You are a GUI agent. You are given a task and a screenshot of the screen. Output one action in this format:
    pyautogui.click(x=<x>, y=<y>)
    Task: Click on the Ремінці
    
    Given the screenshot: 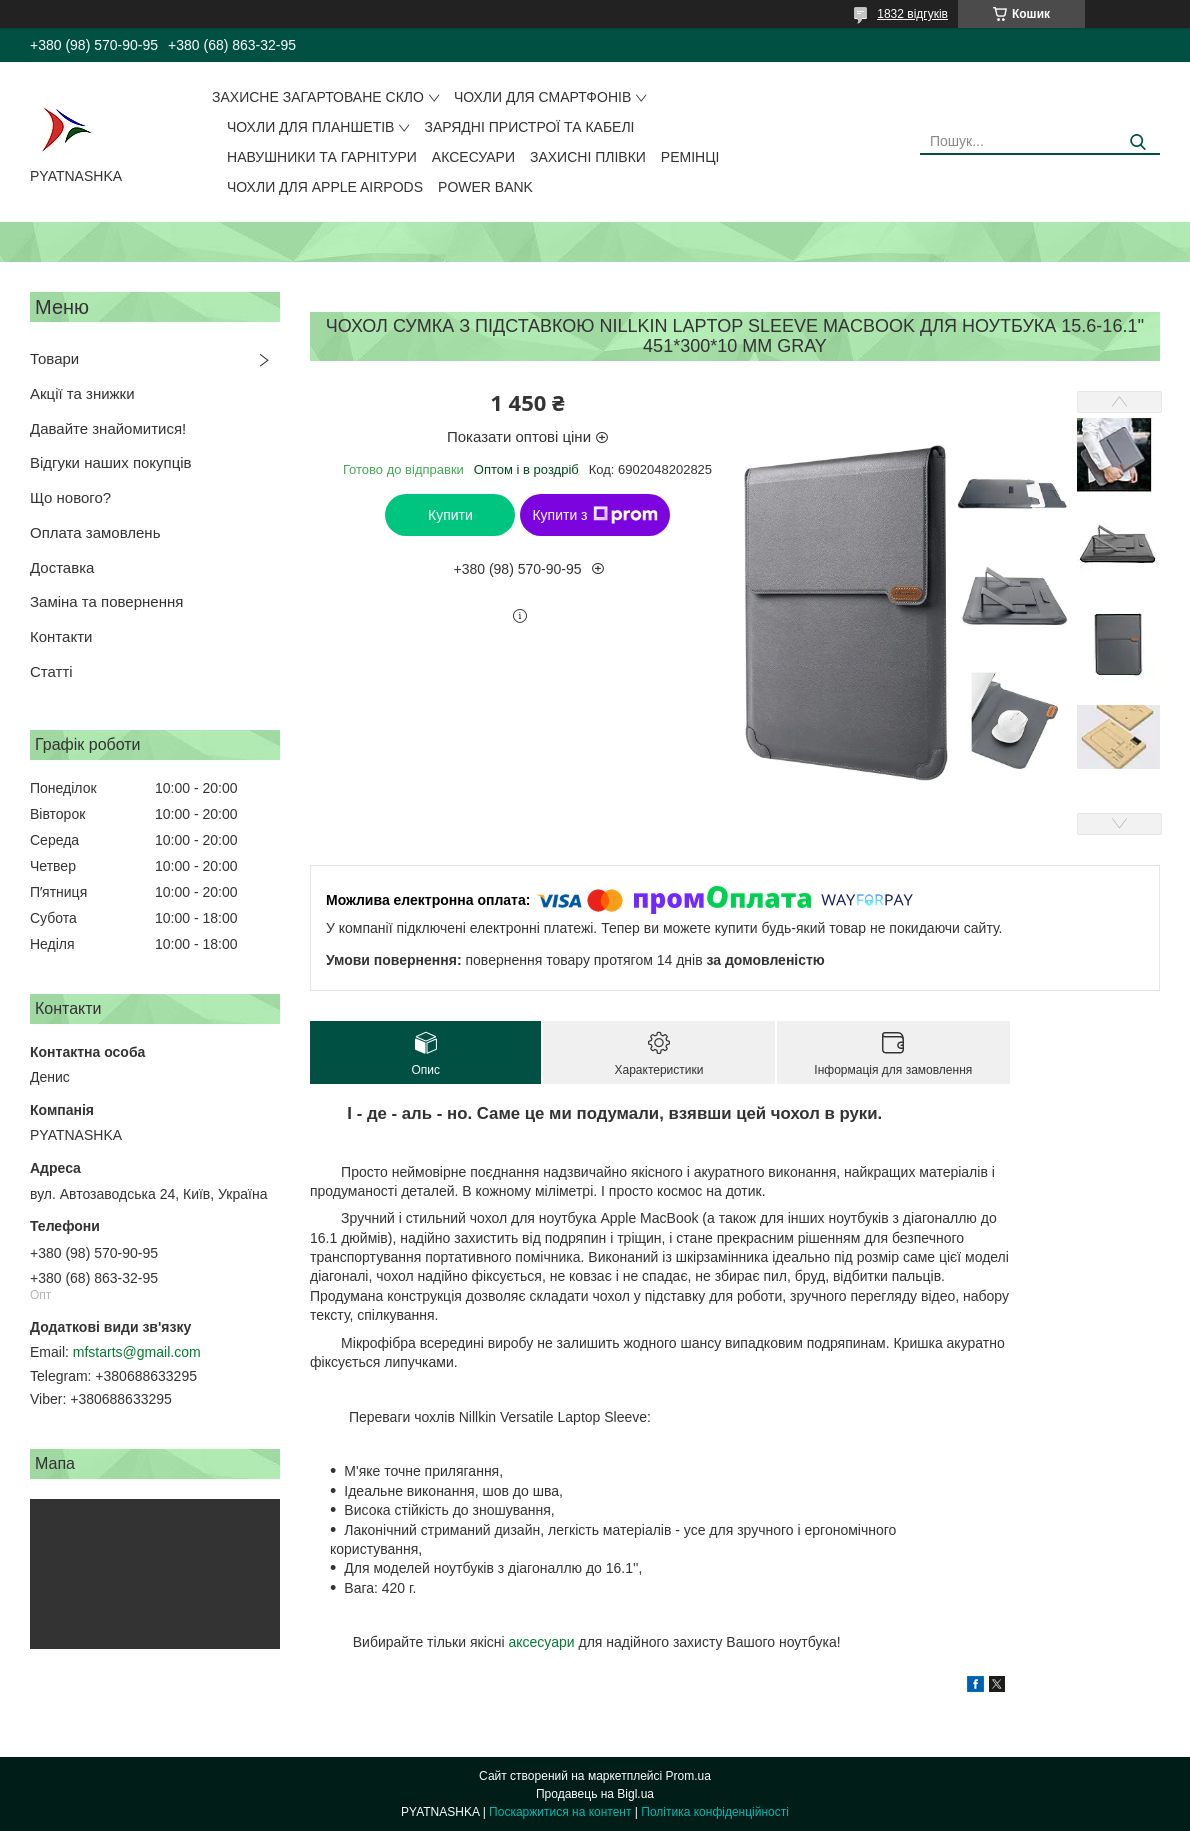 What is the action you would take?
    pyautogui.click(x=690, y=157)
    